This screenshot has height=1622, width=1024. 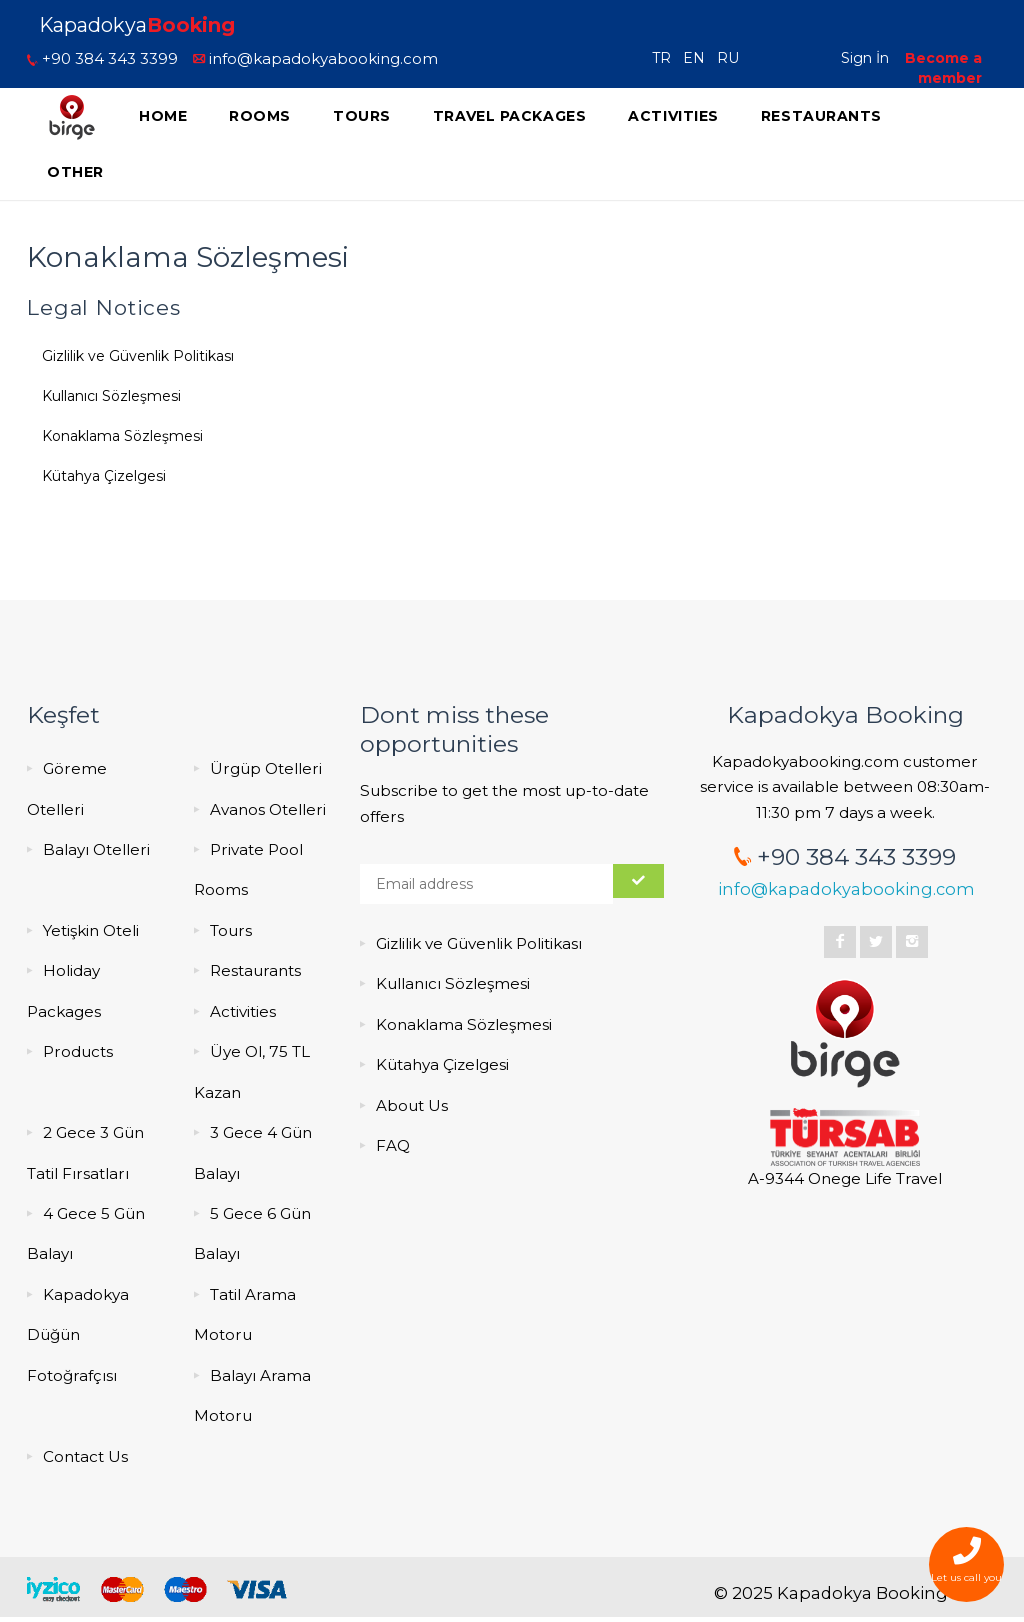 What do you see at coordinates (266, 768) in the screenshot?
I see `Ürgüp Otelleri` at bounding box center [266, 768].